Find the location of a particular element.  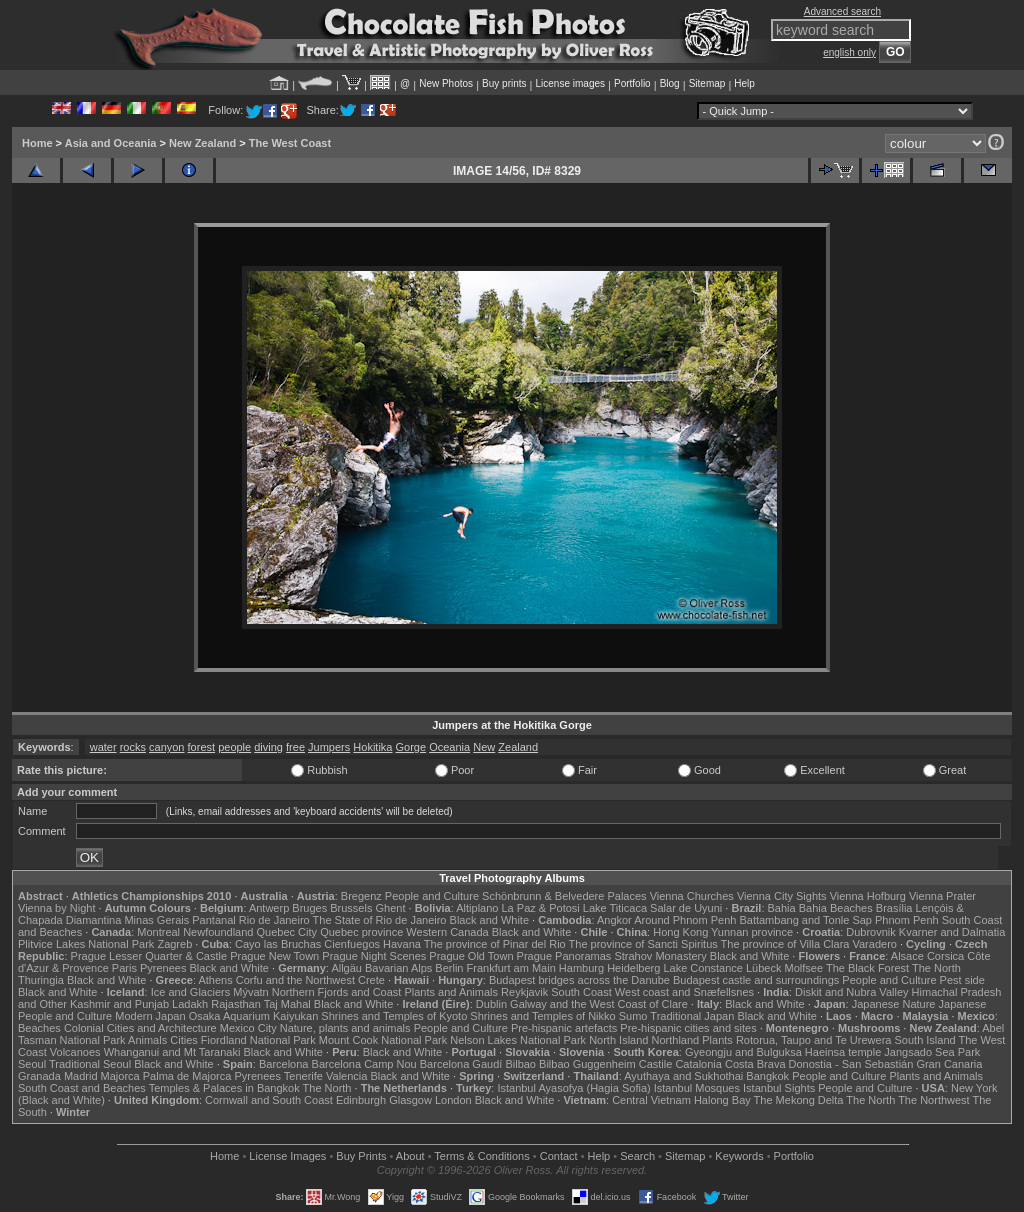

Zealand is located at coordinates (518, 747).